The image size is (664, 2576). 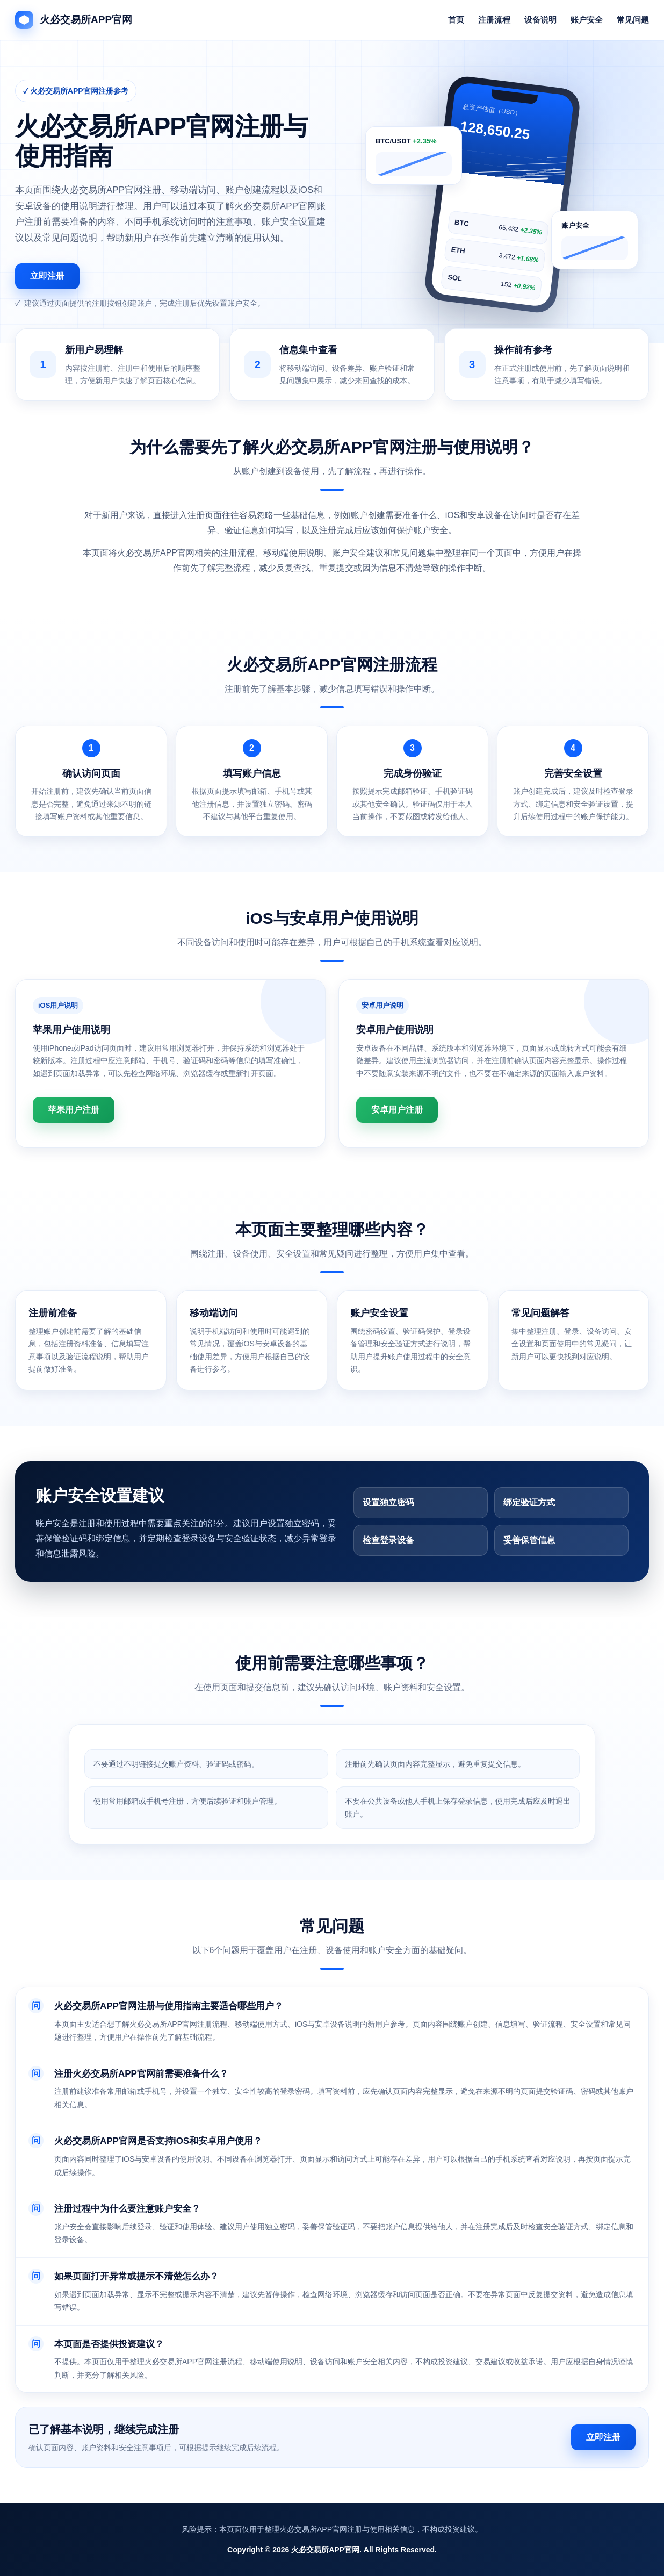 I want to click on 安卓用户注册, so click(x=397, y=1109).